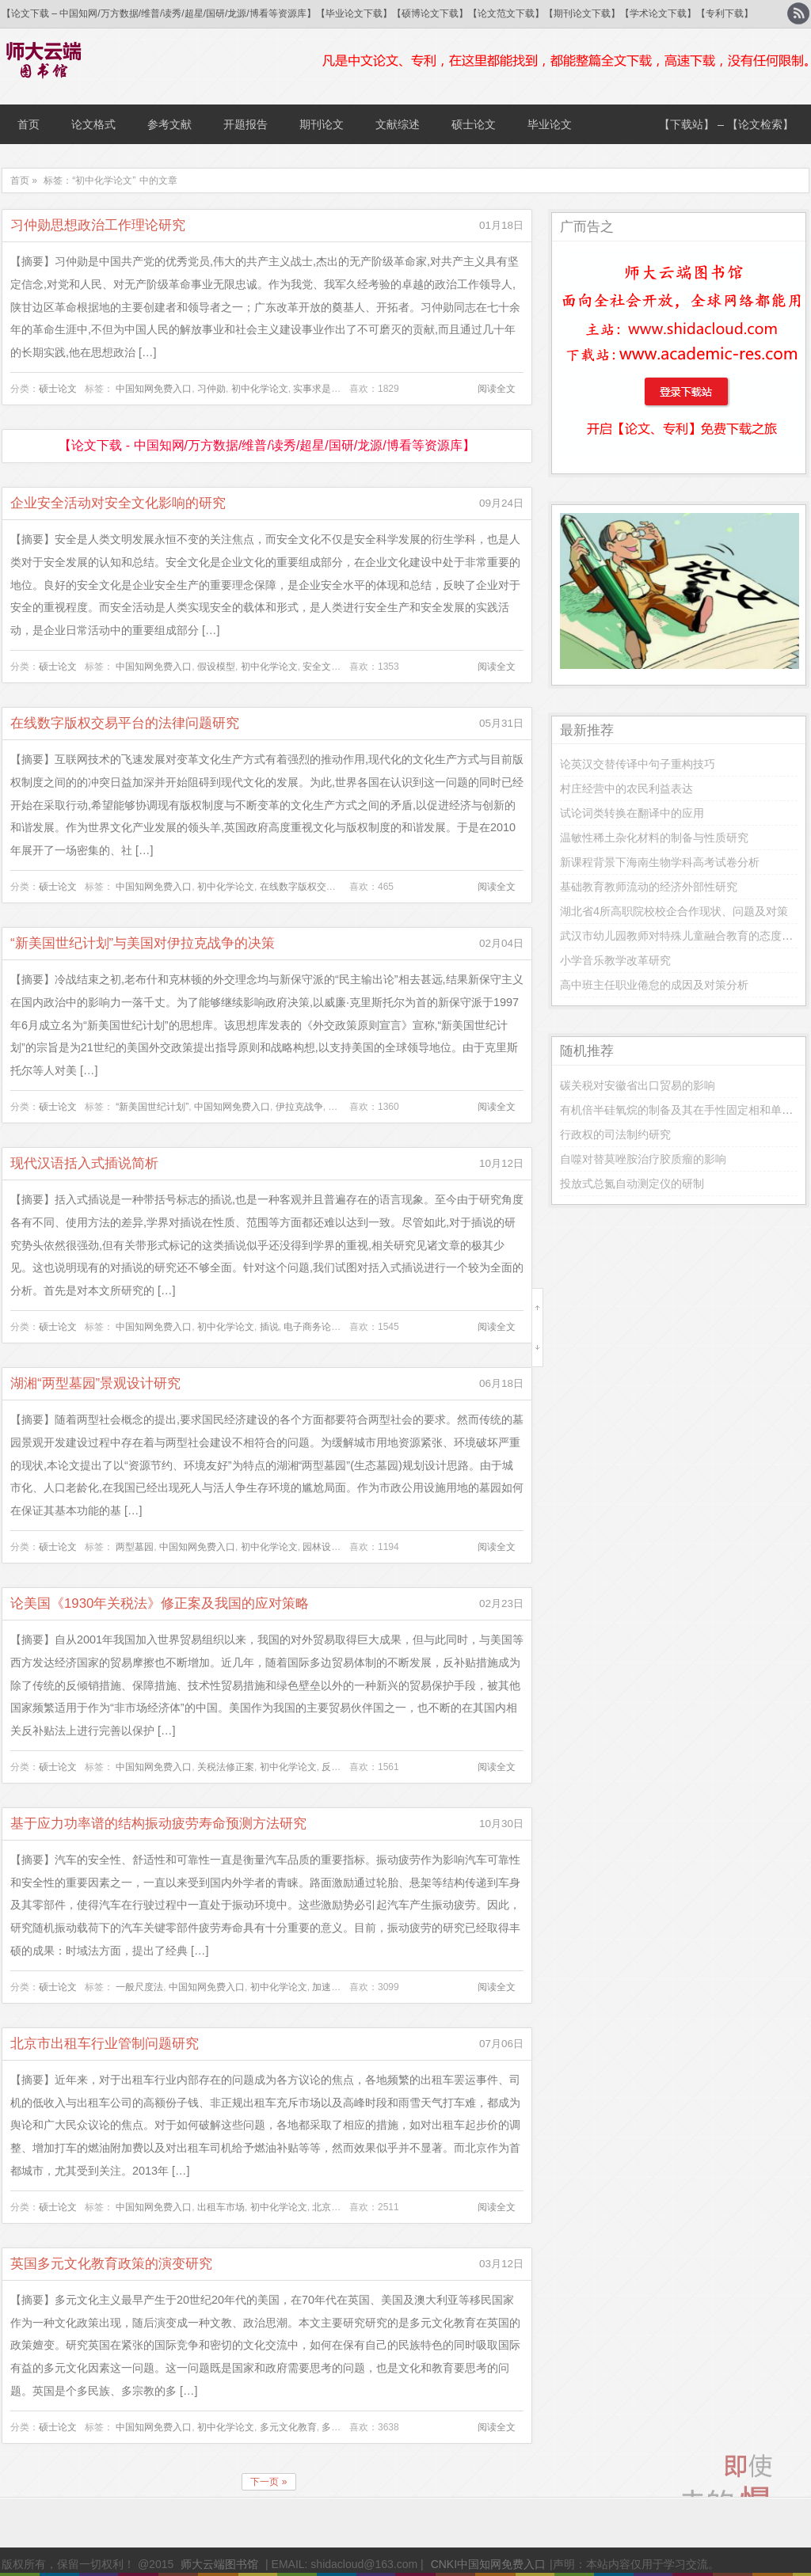 This screenshot has width=811, height=2576. Describe the element at coordinates (139, 1987) in the screenshot. I see `一般尺度法` at that location.